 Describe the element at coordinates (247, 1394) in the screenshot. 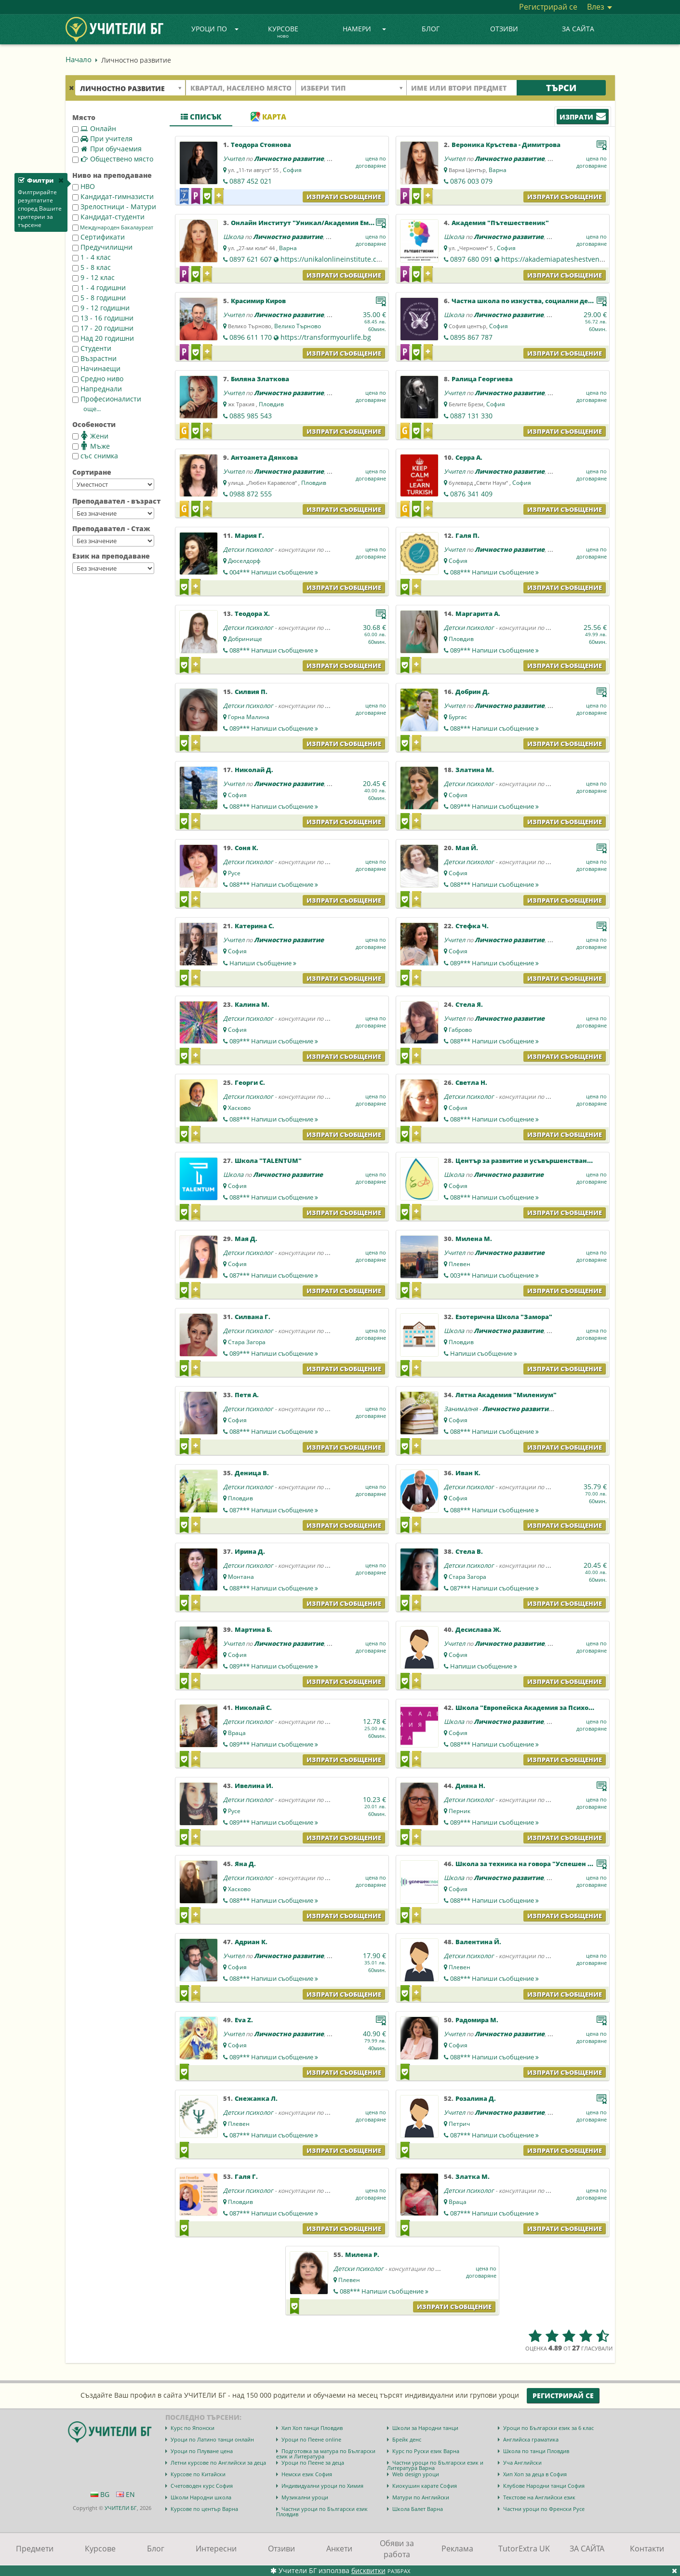

I see `Петя А.` at that location.